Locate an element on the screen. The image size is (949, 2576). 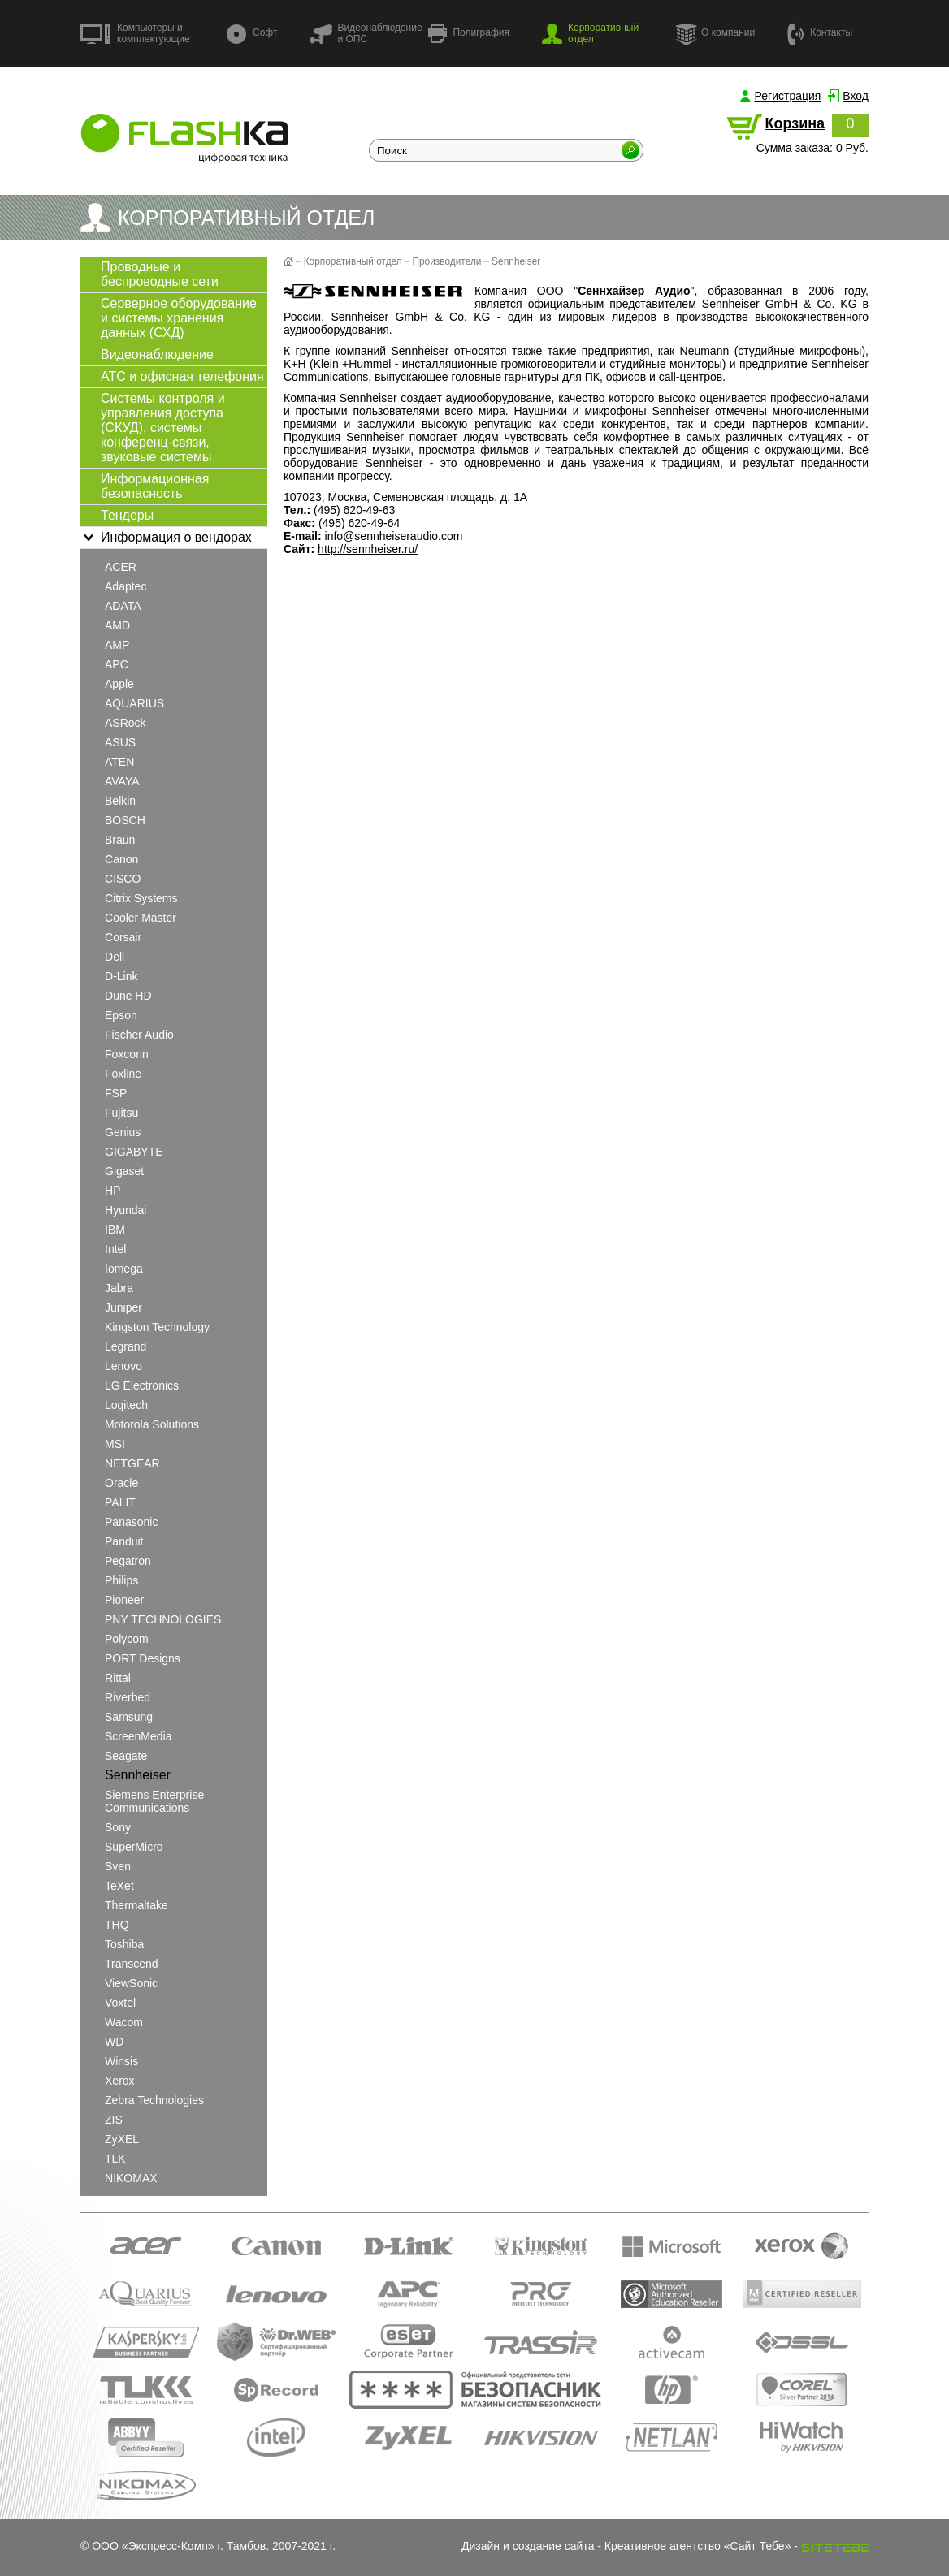
Zebra Technologies is located at coordinates (154, 2100).